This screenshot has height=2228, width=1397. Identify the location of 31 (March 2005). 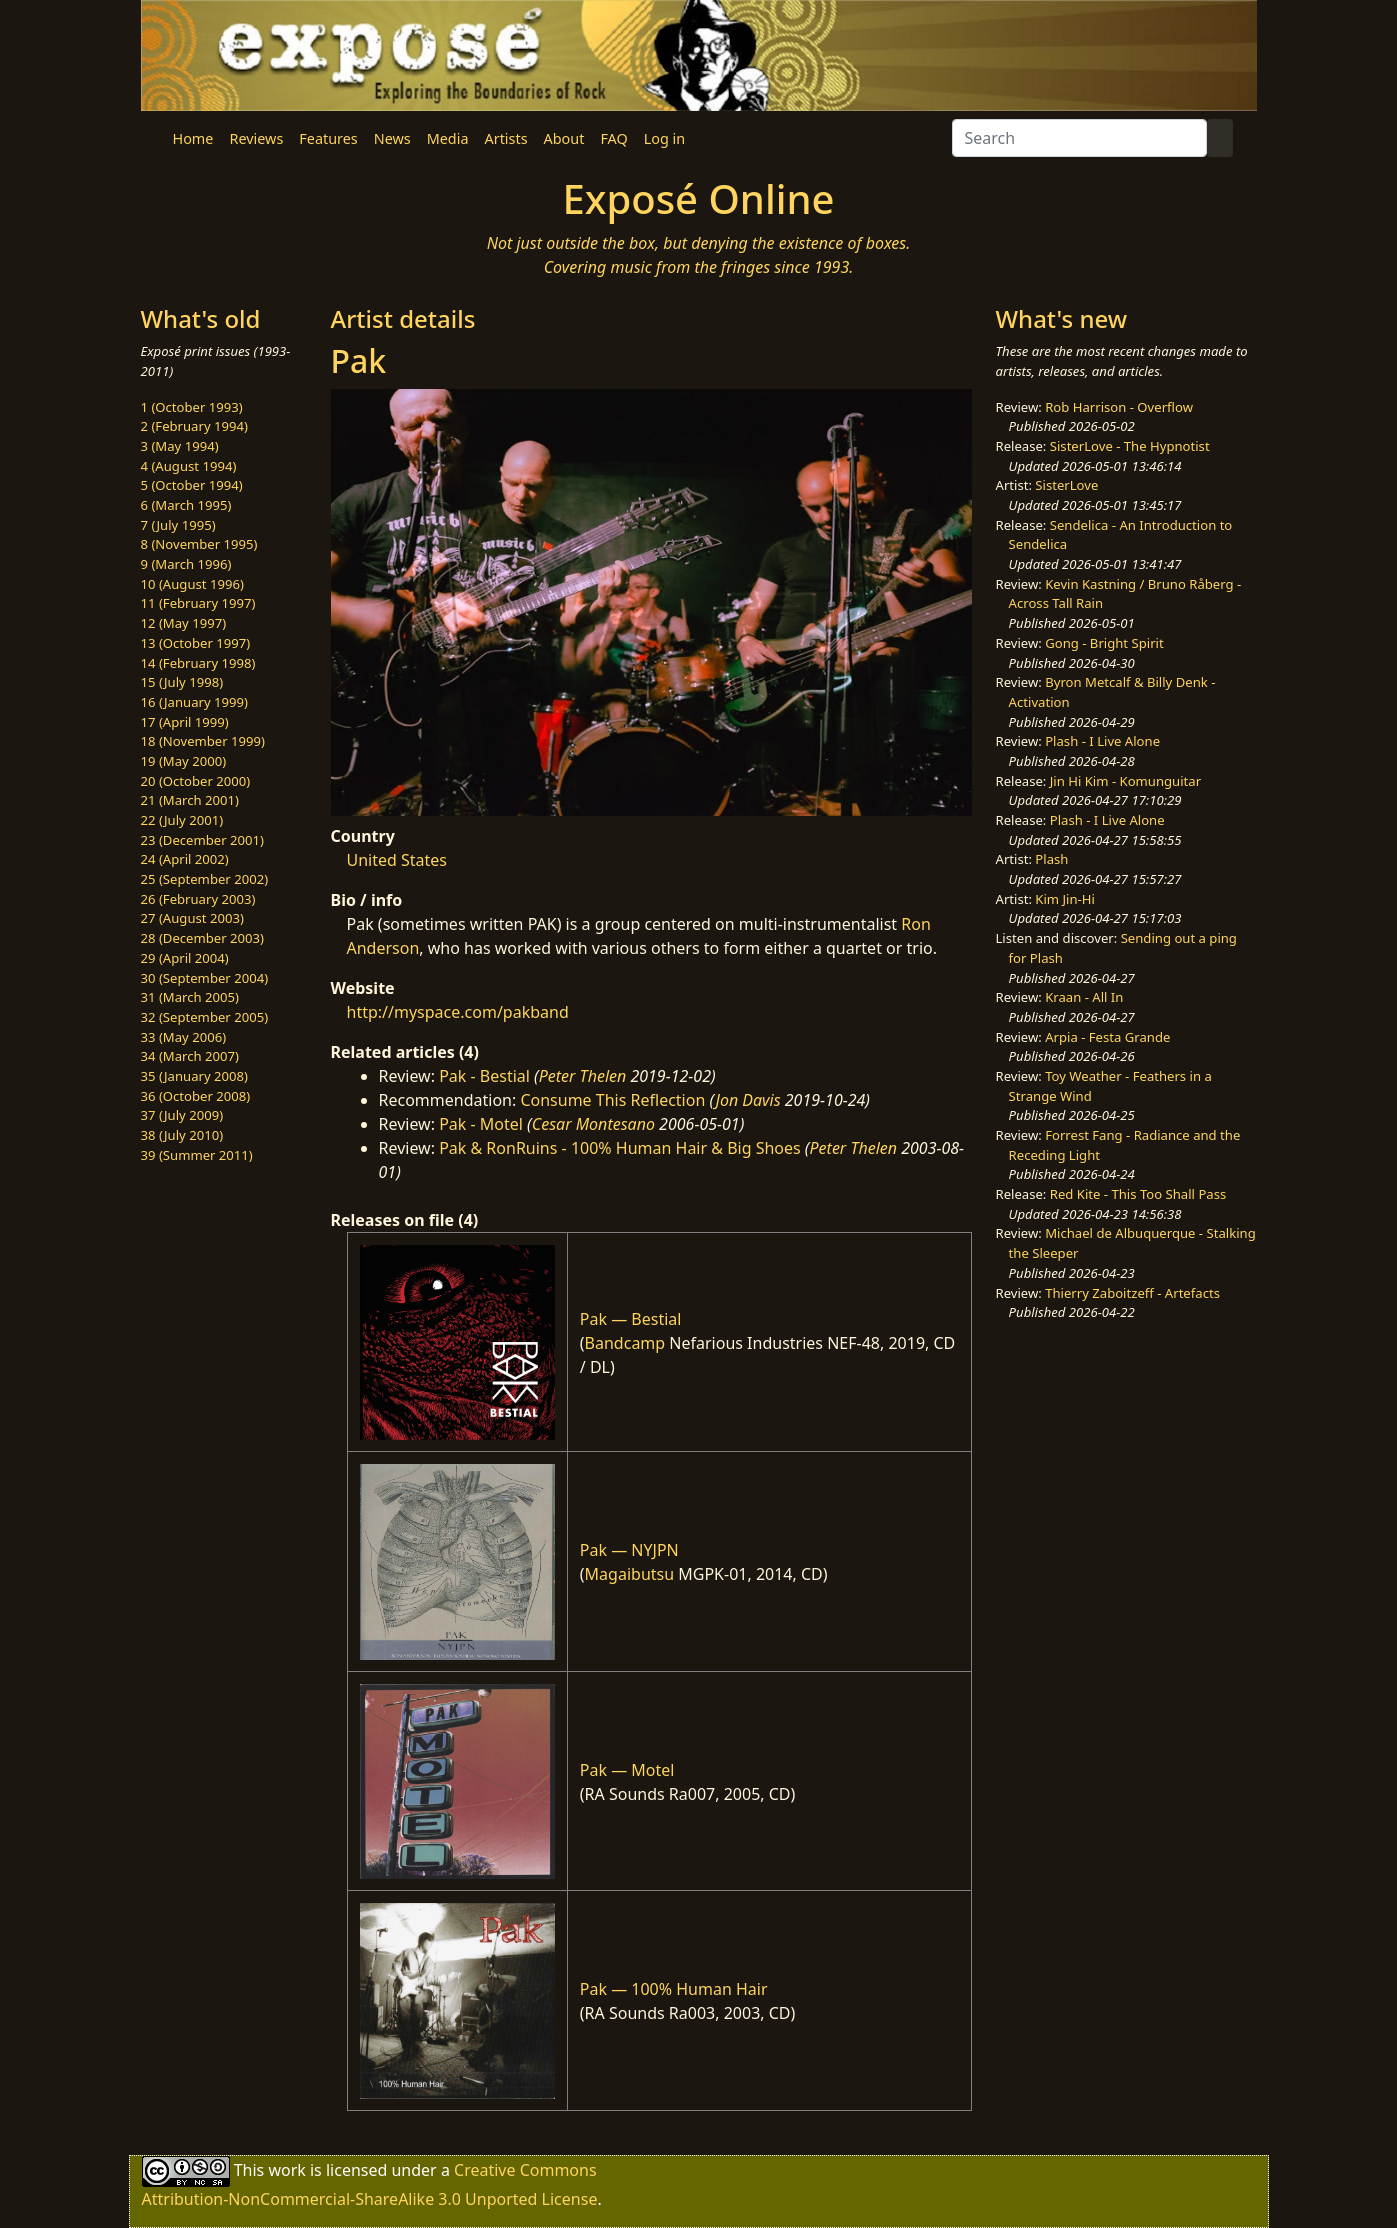
(190, 997).